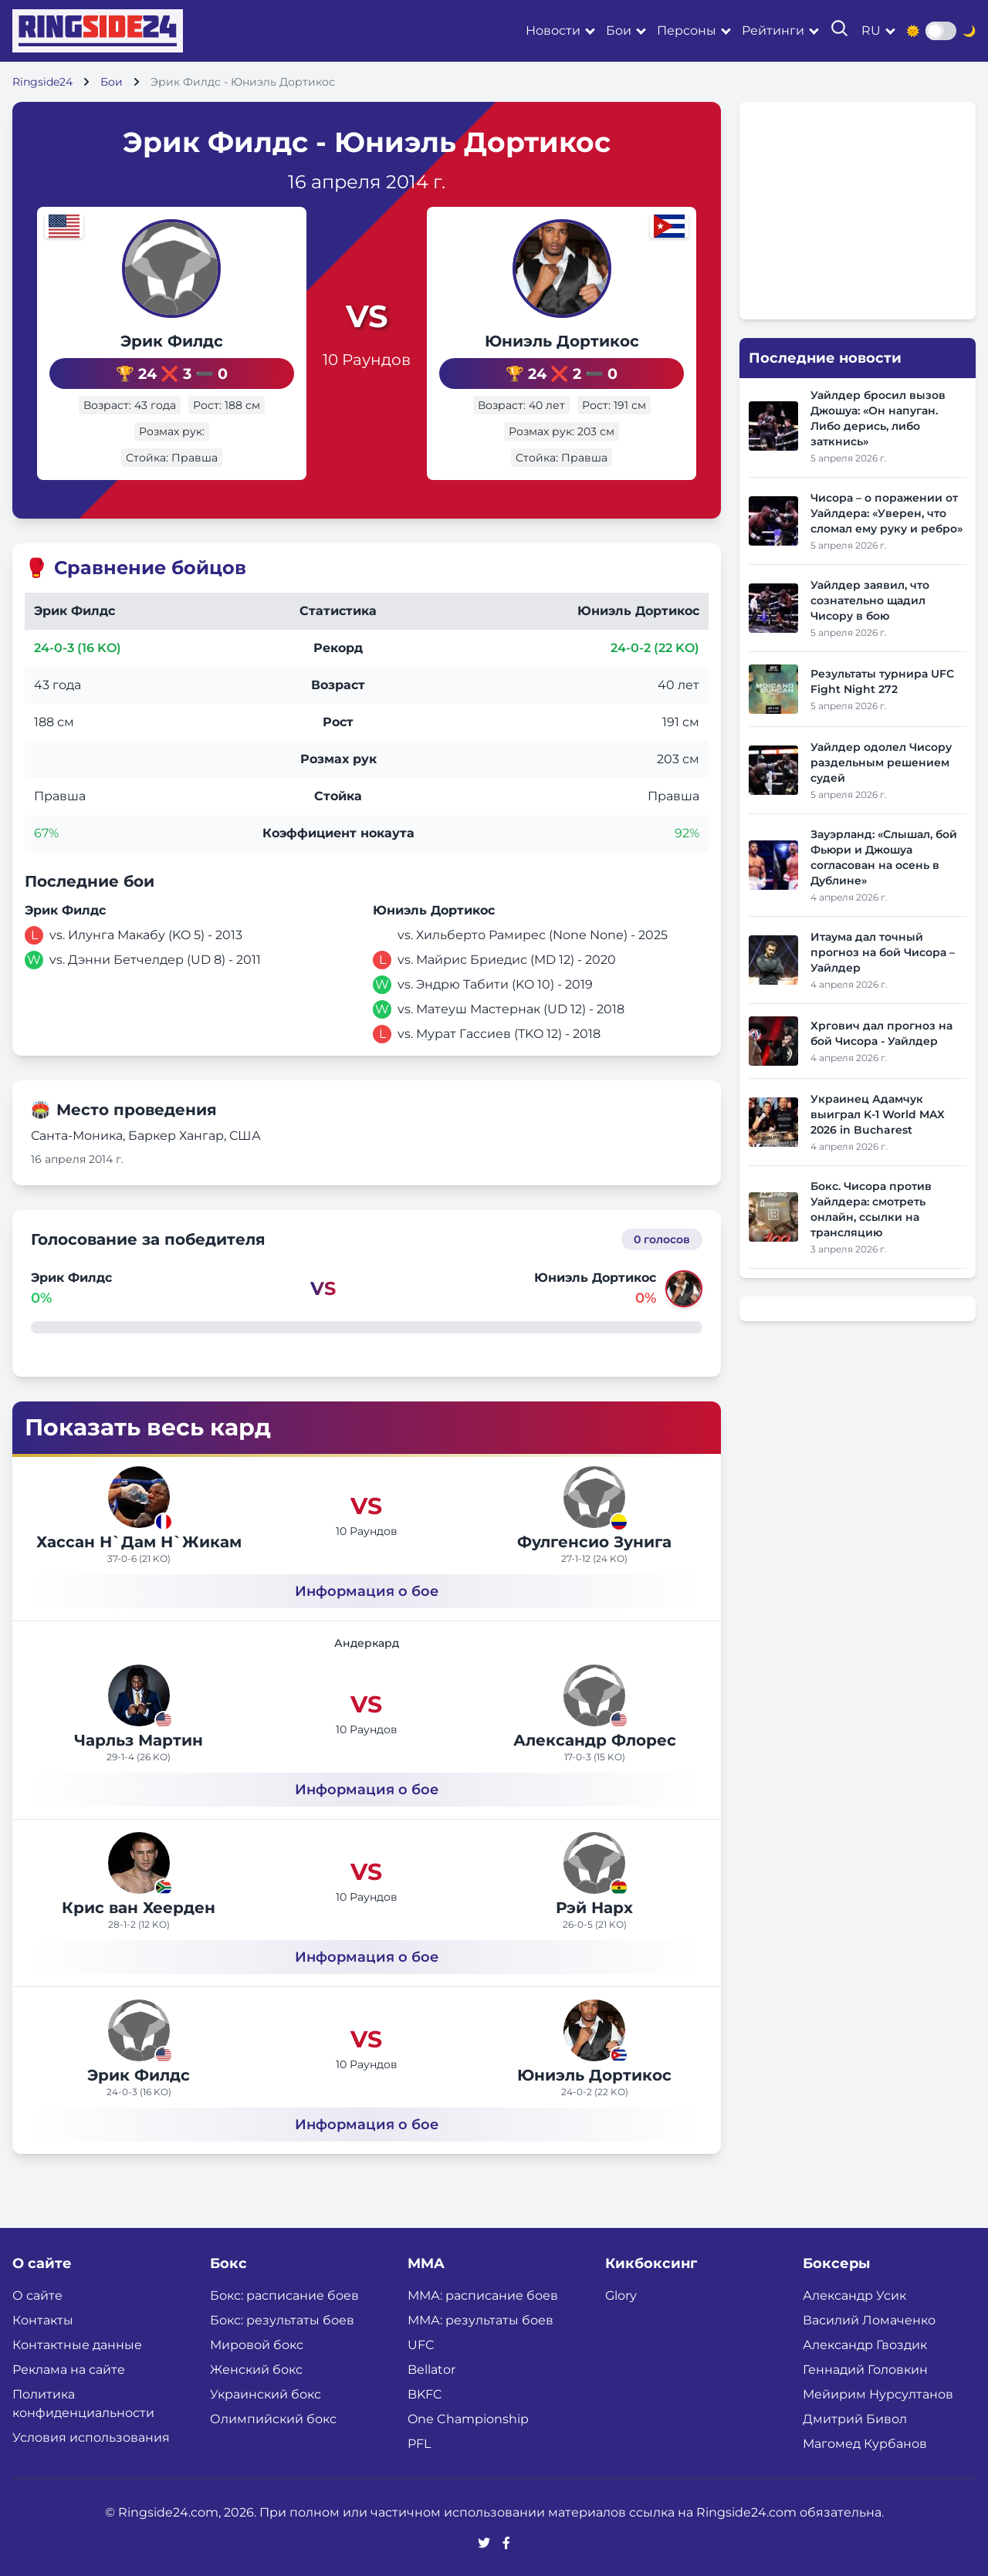 This screenshot has height=2576, width=988. What do you see at coordinates (869, 600) in the screenshot?
I see `Уайлдер заявил, что сознательно щадил Чисору в бою` at bounding box center [869, 600].